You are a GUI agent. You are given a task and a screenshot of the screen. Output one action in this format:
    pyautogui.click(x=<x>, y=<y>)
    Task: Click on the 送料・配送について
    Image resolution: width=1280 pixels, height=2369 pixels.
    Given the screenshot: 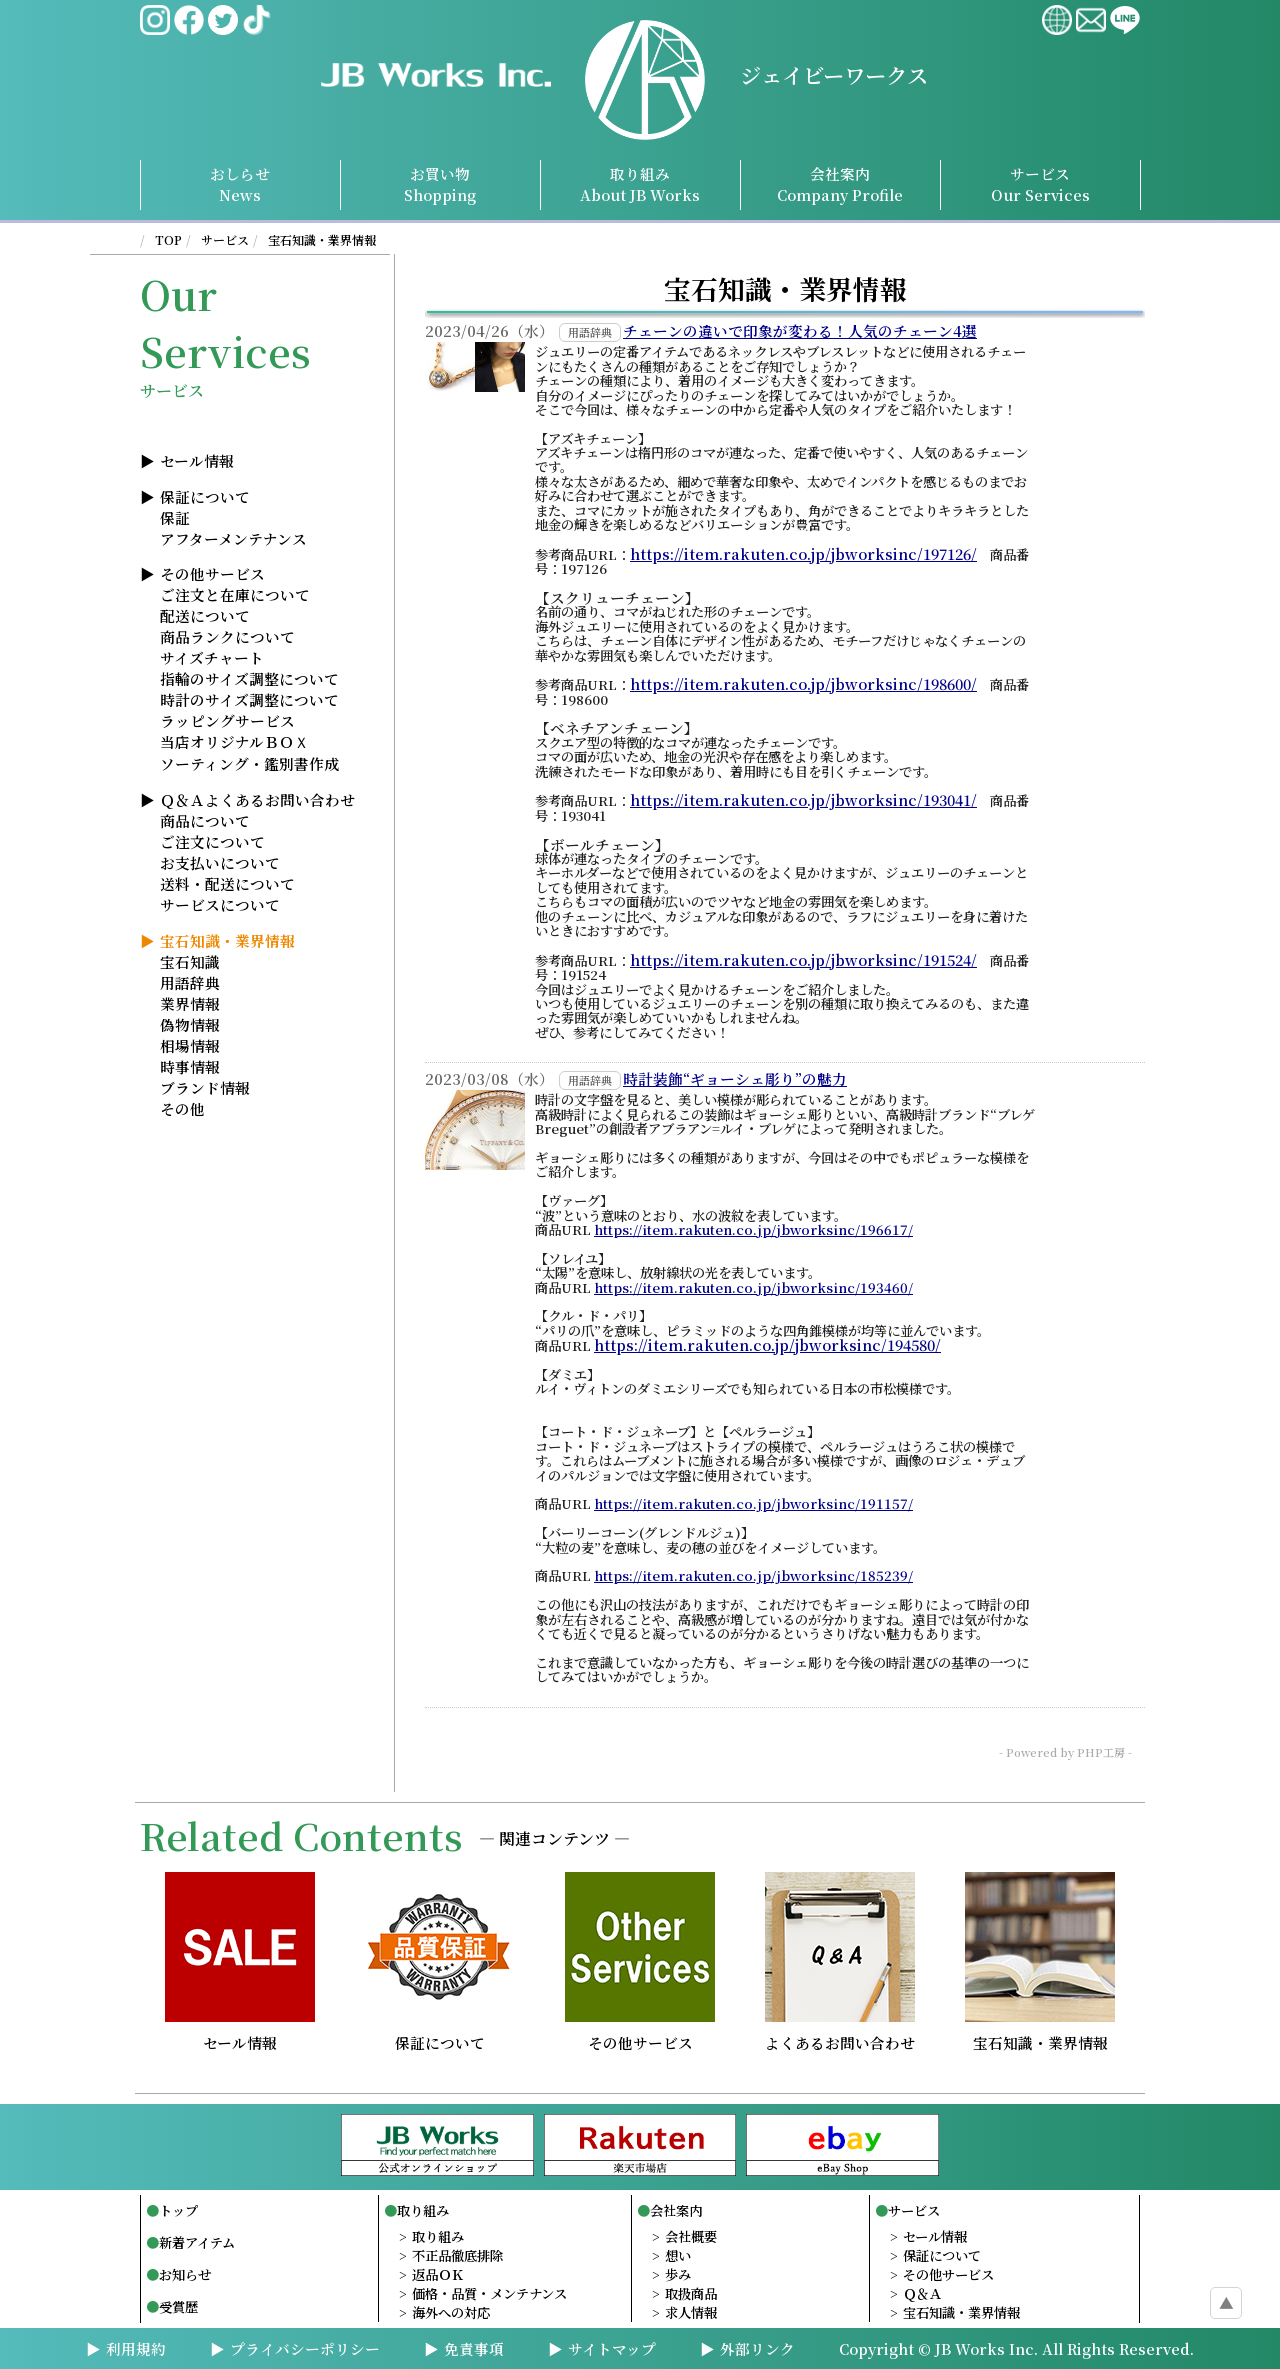 What is the action you would take?
    pyautogui.click(x=227, y=883)
    